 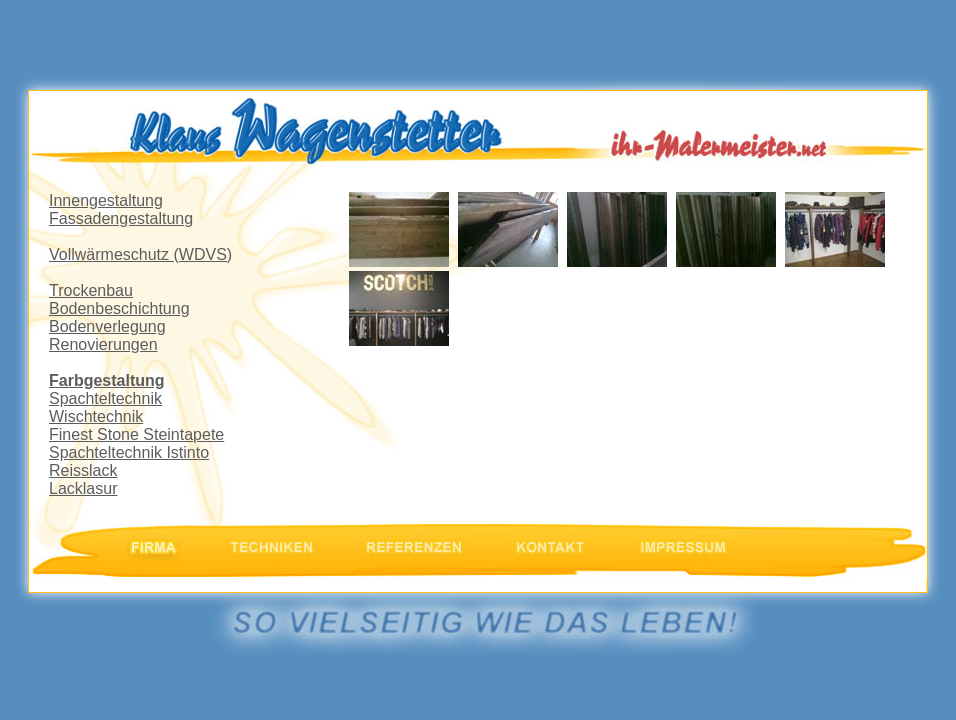 What do you see at coordinates (129, 452) in the screenshot?
I see `Spachteltechnik Istinto` at bounding box center [129, 452].